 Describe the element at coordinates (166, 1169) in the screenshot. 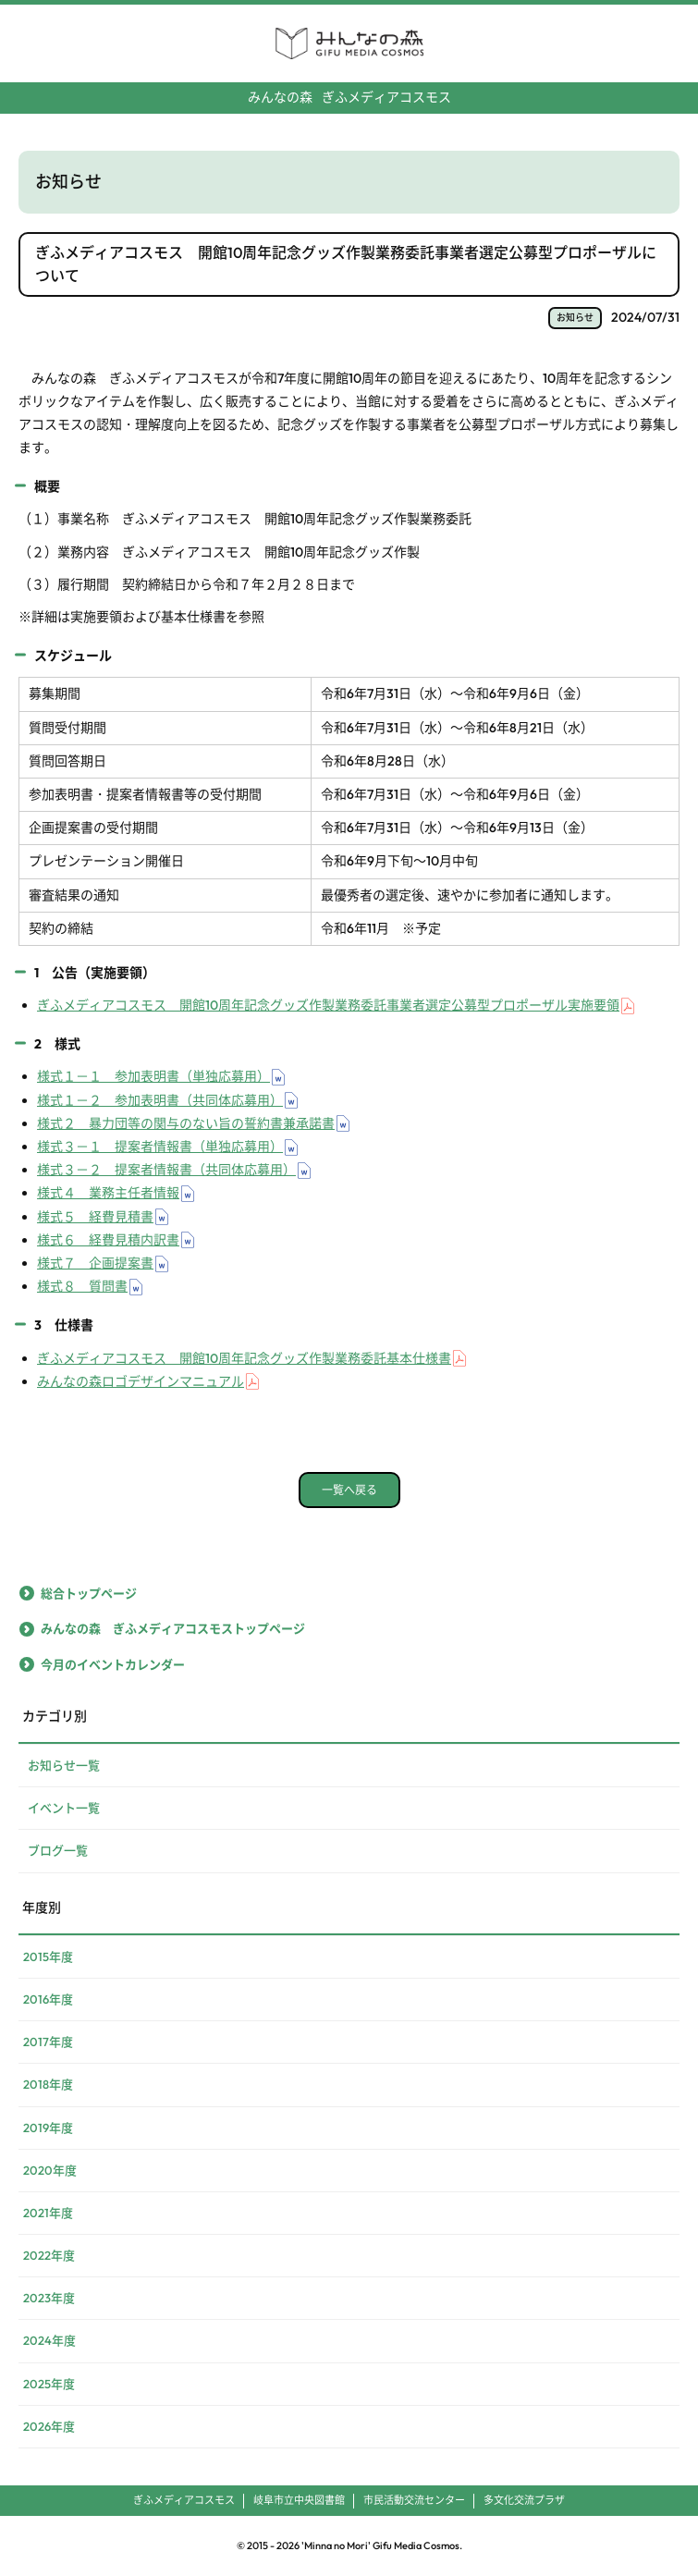

I see `様式３－２ 提案者情報書（共同体応募用）` at that location.